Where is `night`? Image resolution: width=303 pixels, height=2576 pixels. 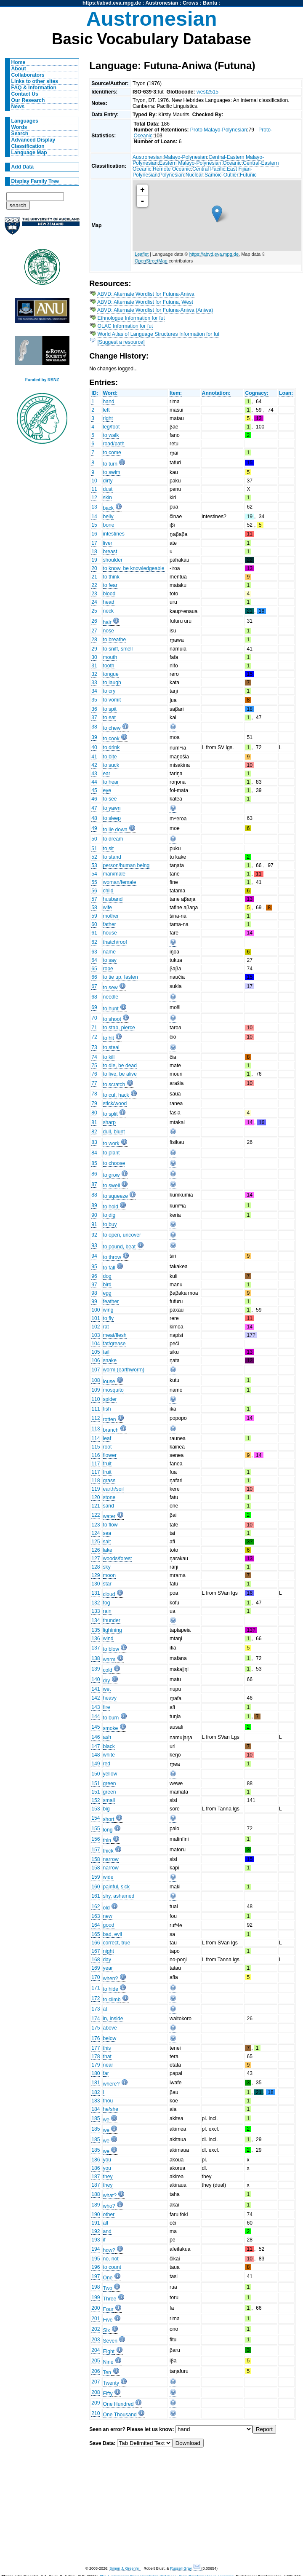 night is located at coordinates (108, 1951).